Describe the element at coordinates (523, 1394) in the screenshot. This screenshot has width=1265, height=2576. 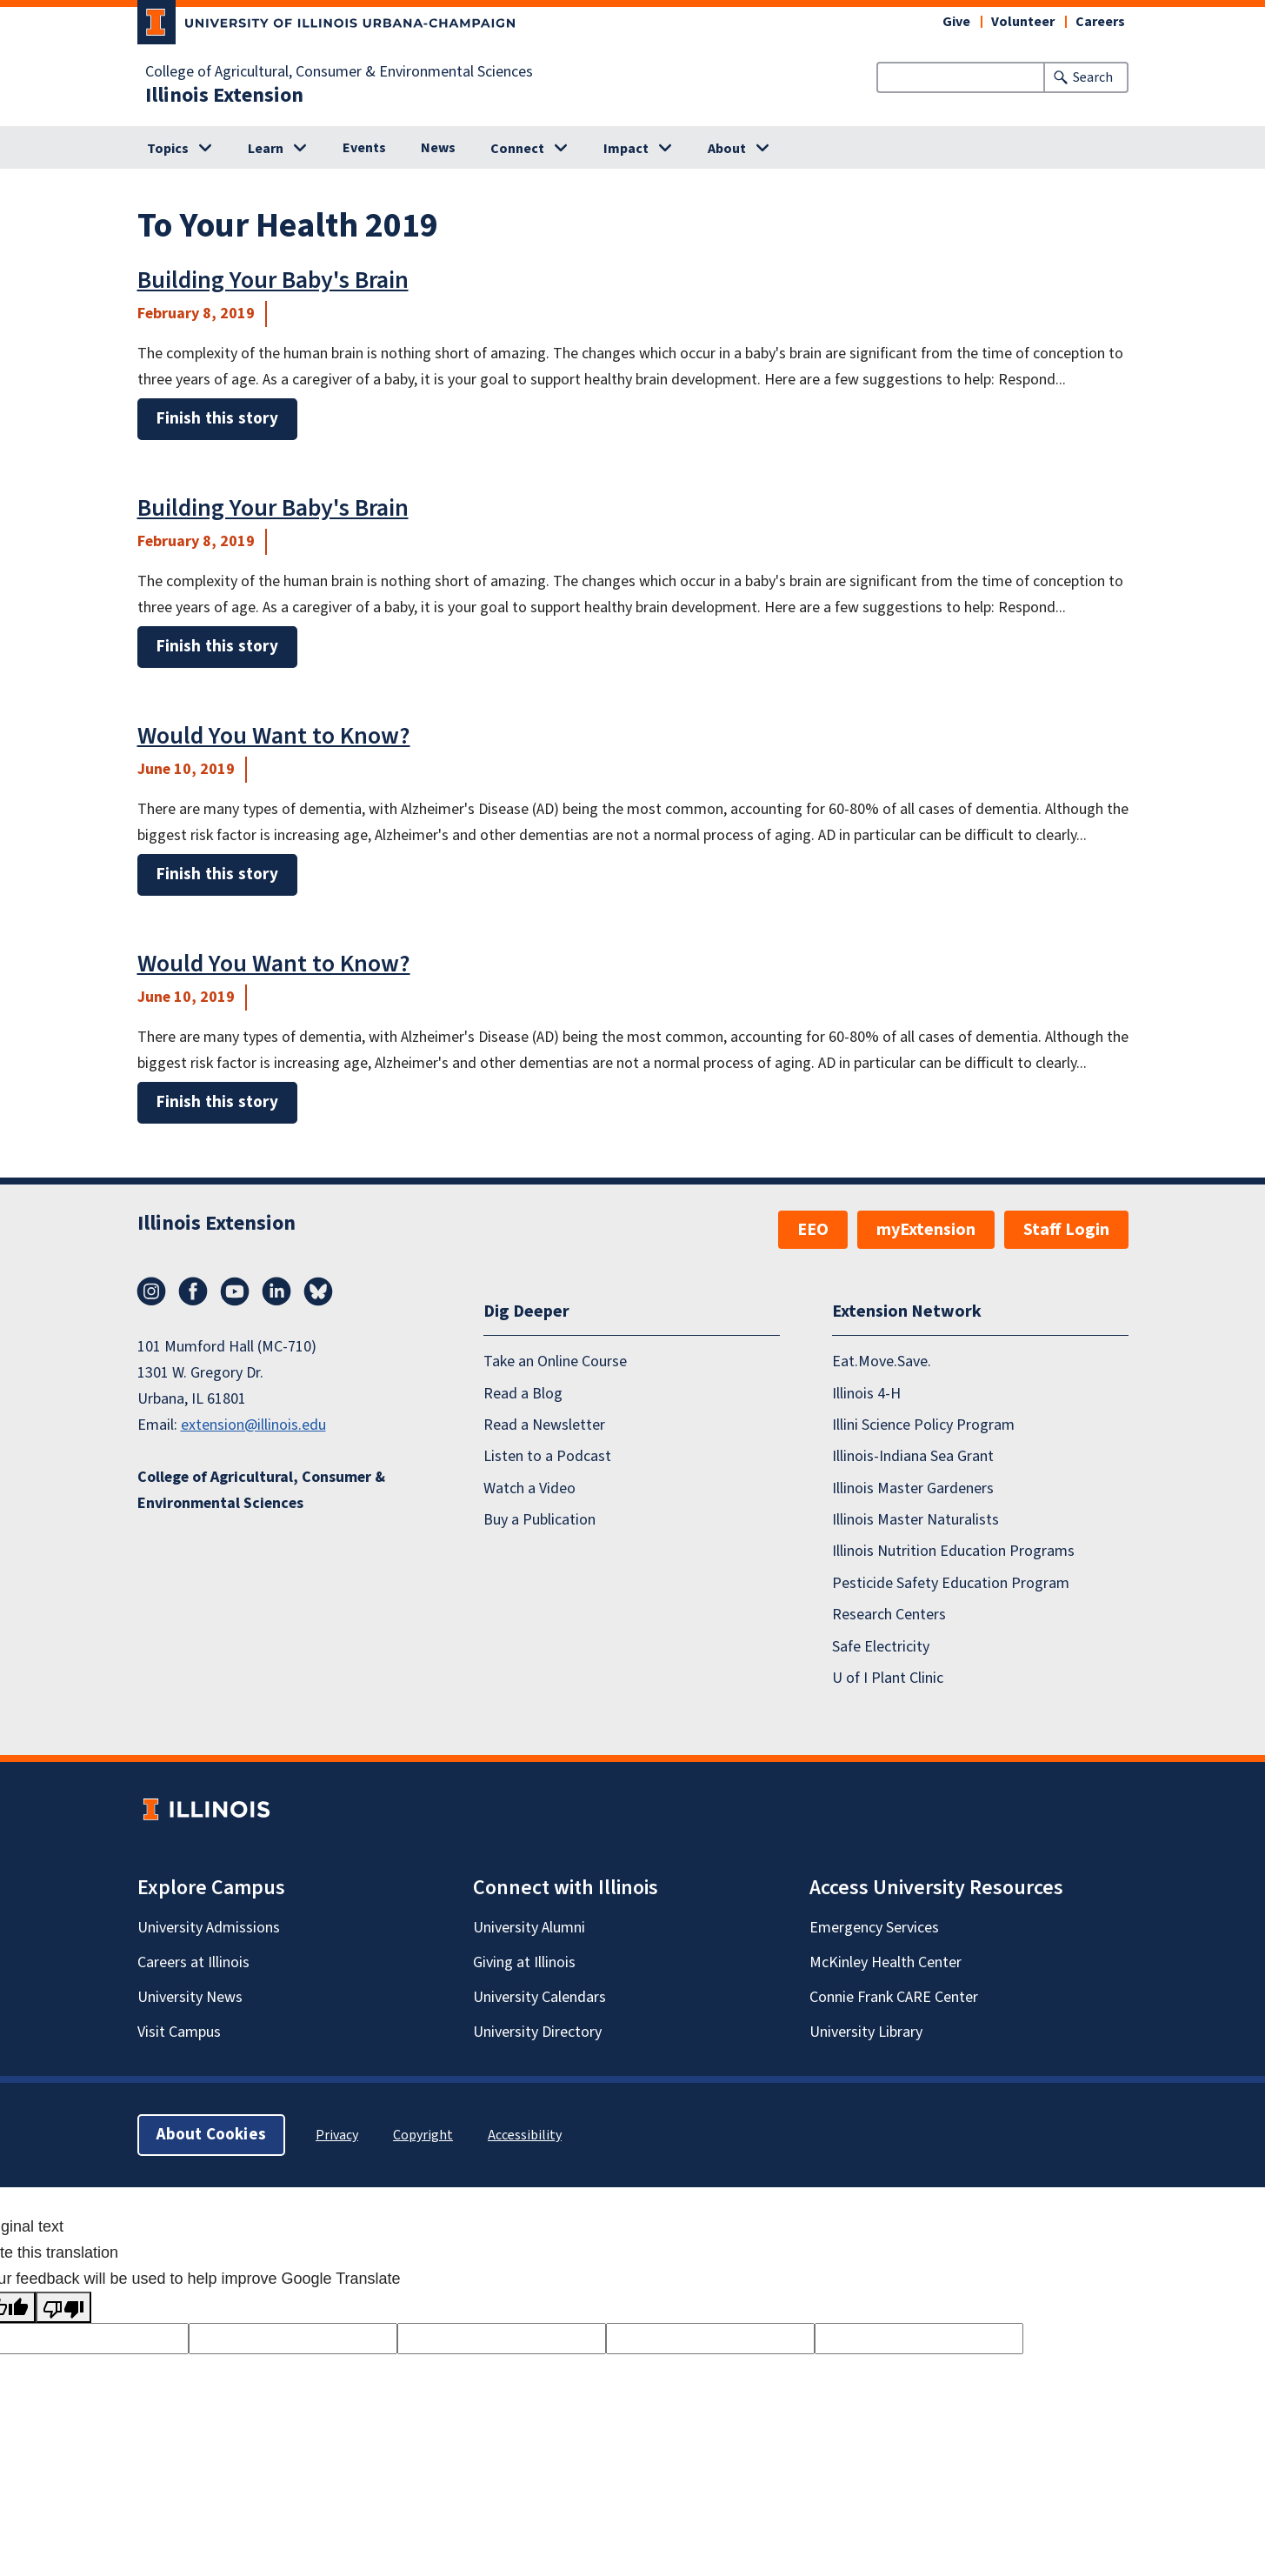
I see `Read a Blog` at that location.